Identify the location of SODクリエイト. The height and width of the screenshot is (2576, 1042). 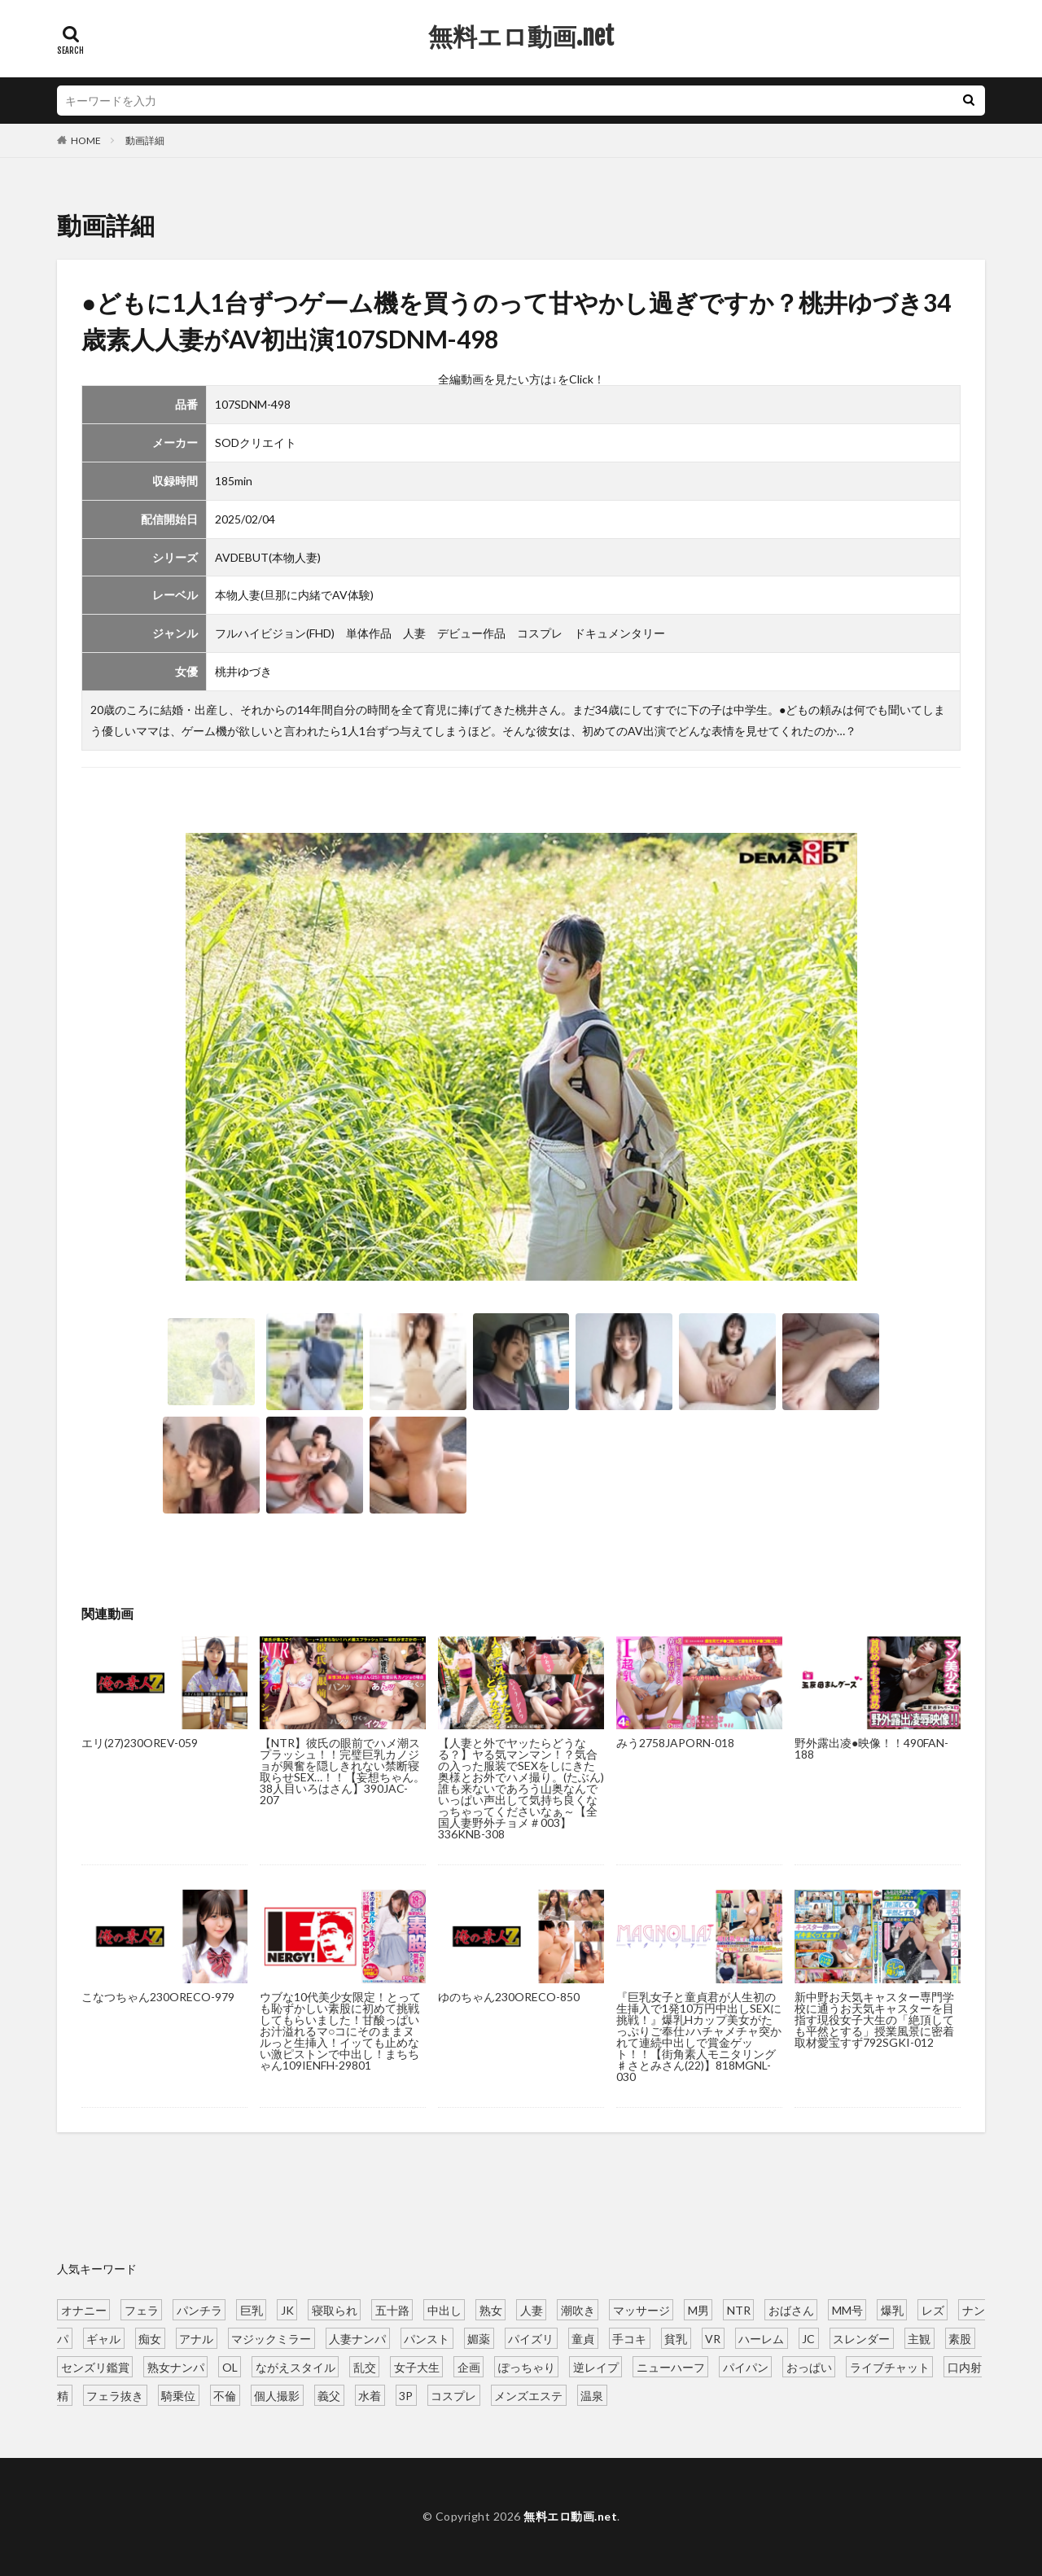
(255, 442).